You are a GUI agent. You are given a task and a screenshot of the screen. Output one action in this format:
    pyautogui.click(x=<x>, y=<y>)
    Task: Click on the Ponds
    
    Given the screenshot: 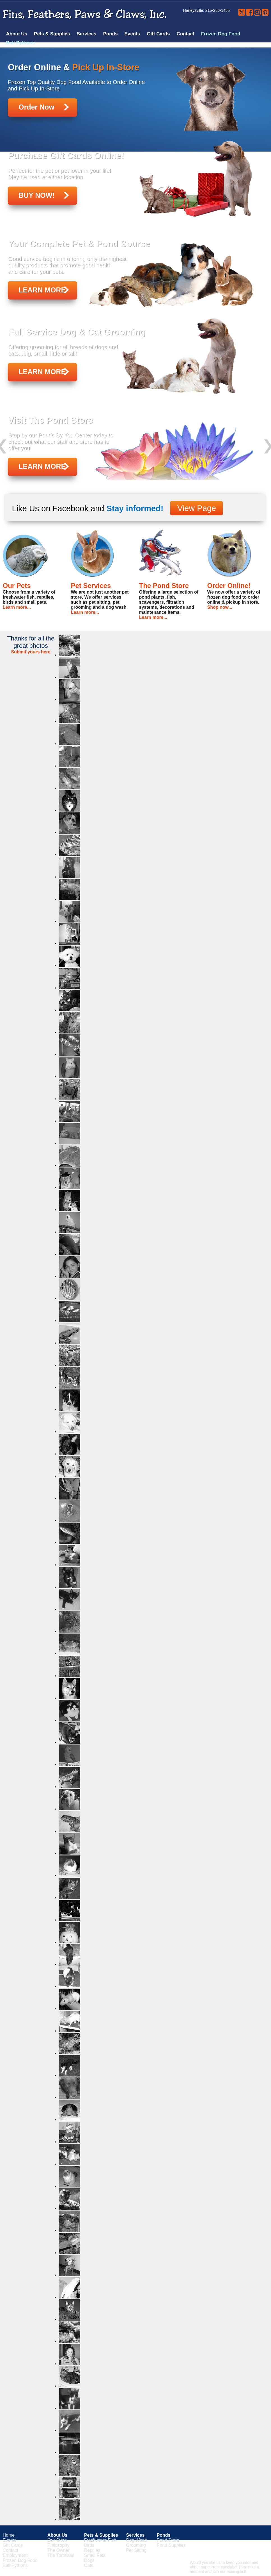 What is the action you would take?
    pyautogui.click(x=110, y=34)
    